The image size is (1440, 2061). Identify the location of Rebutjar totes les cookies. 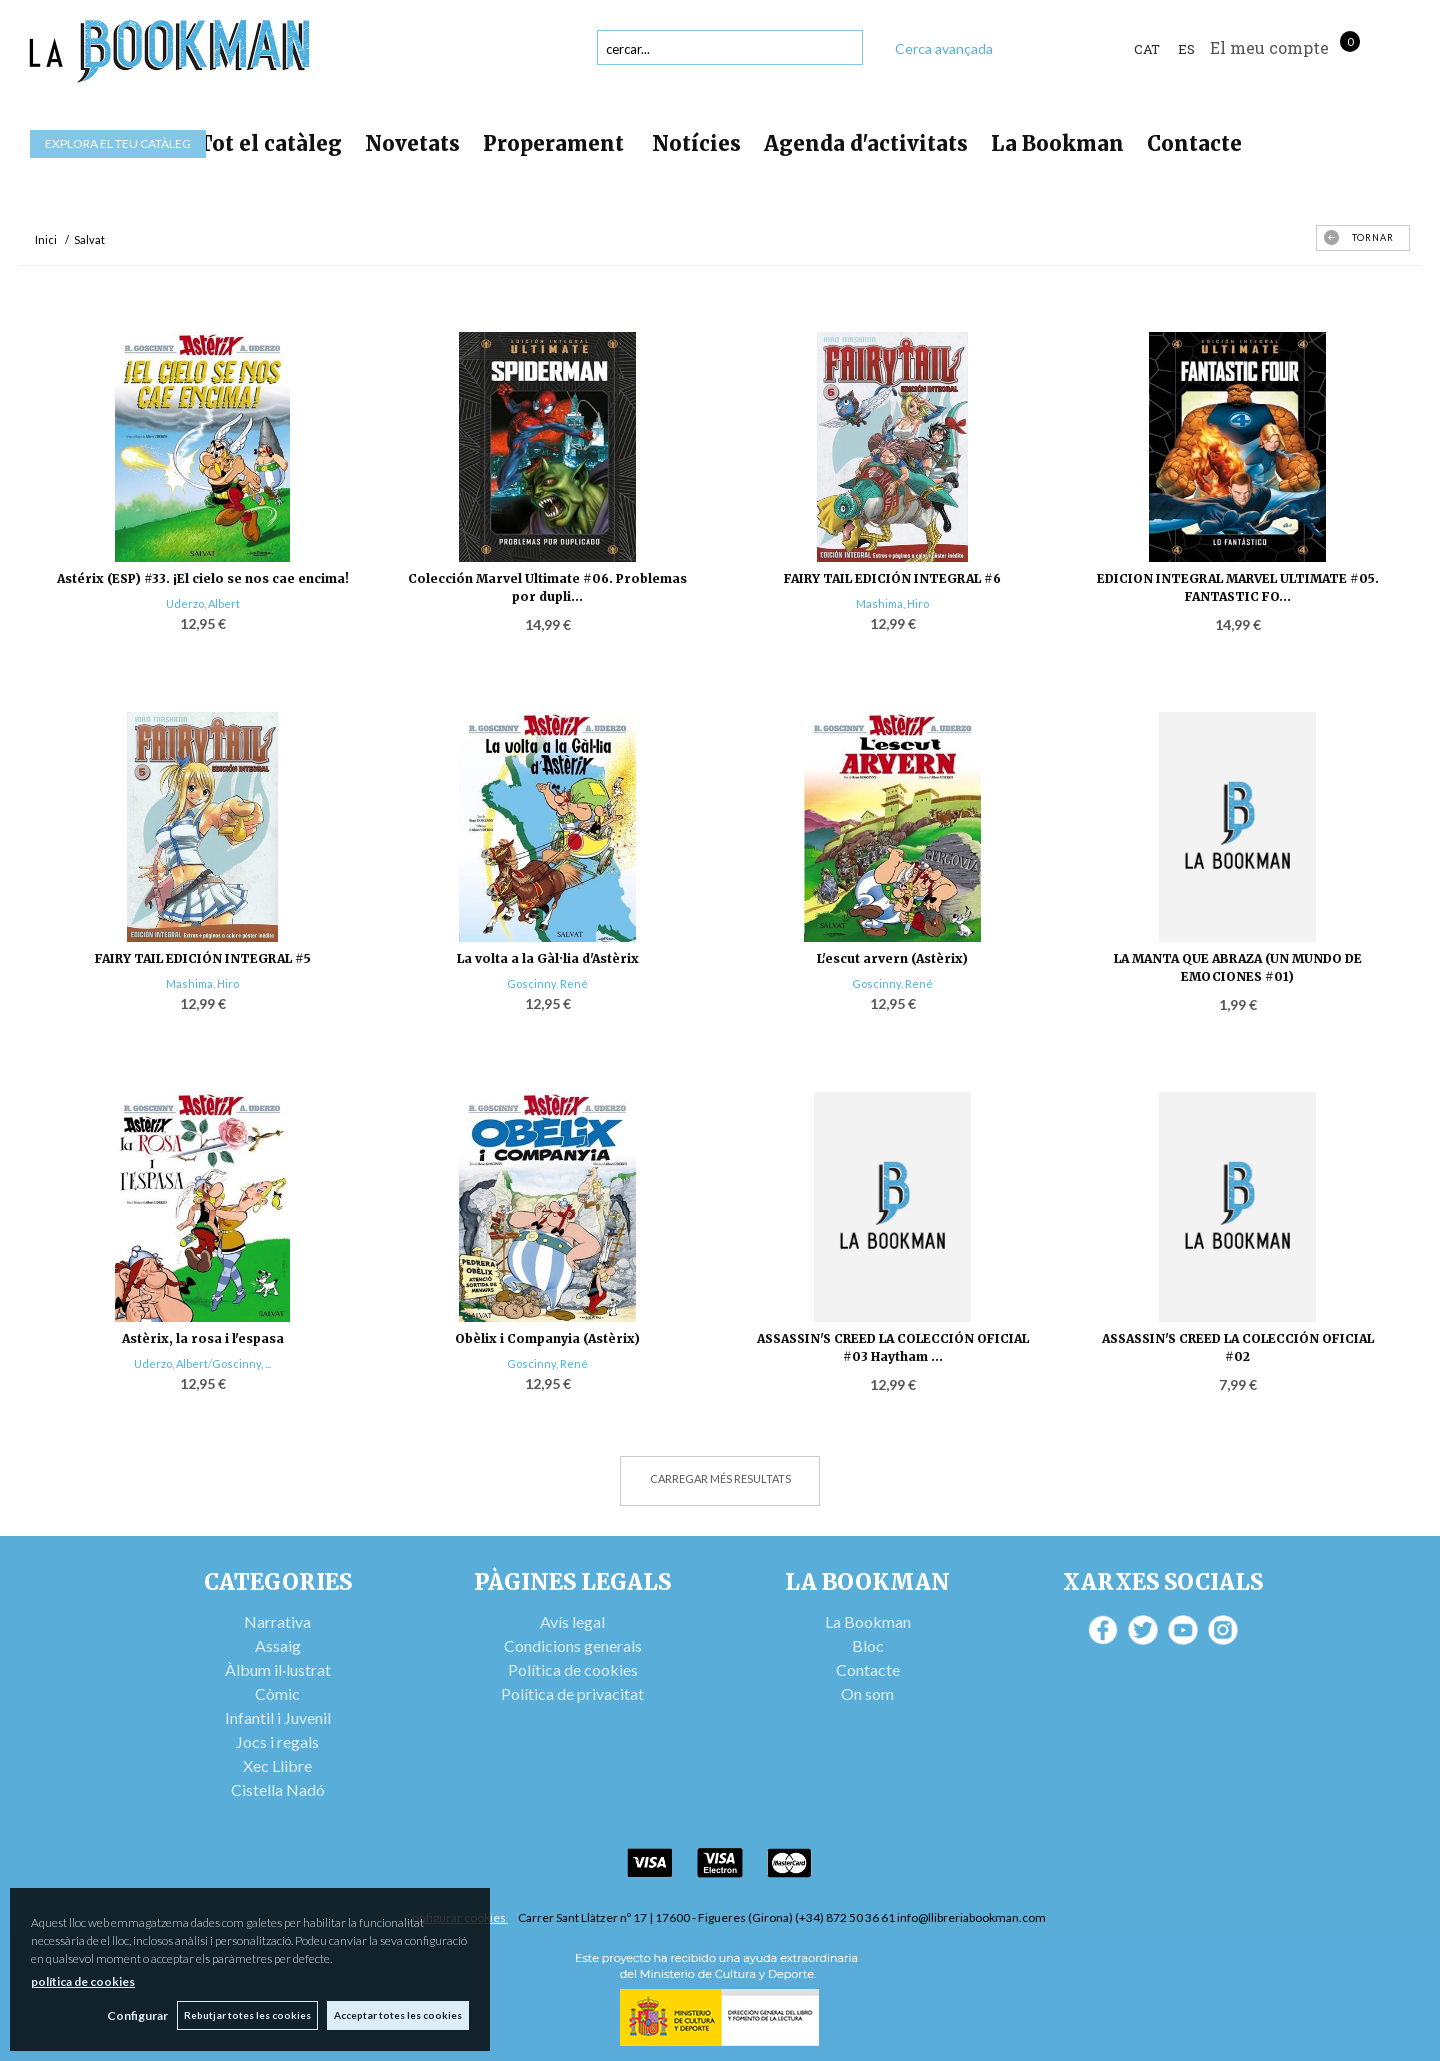
(246, 2015).